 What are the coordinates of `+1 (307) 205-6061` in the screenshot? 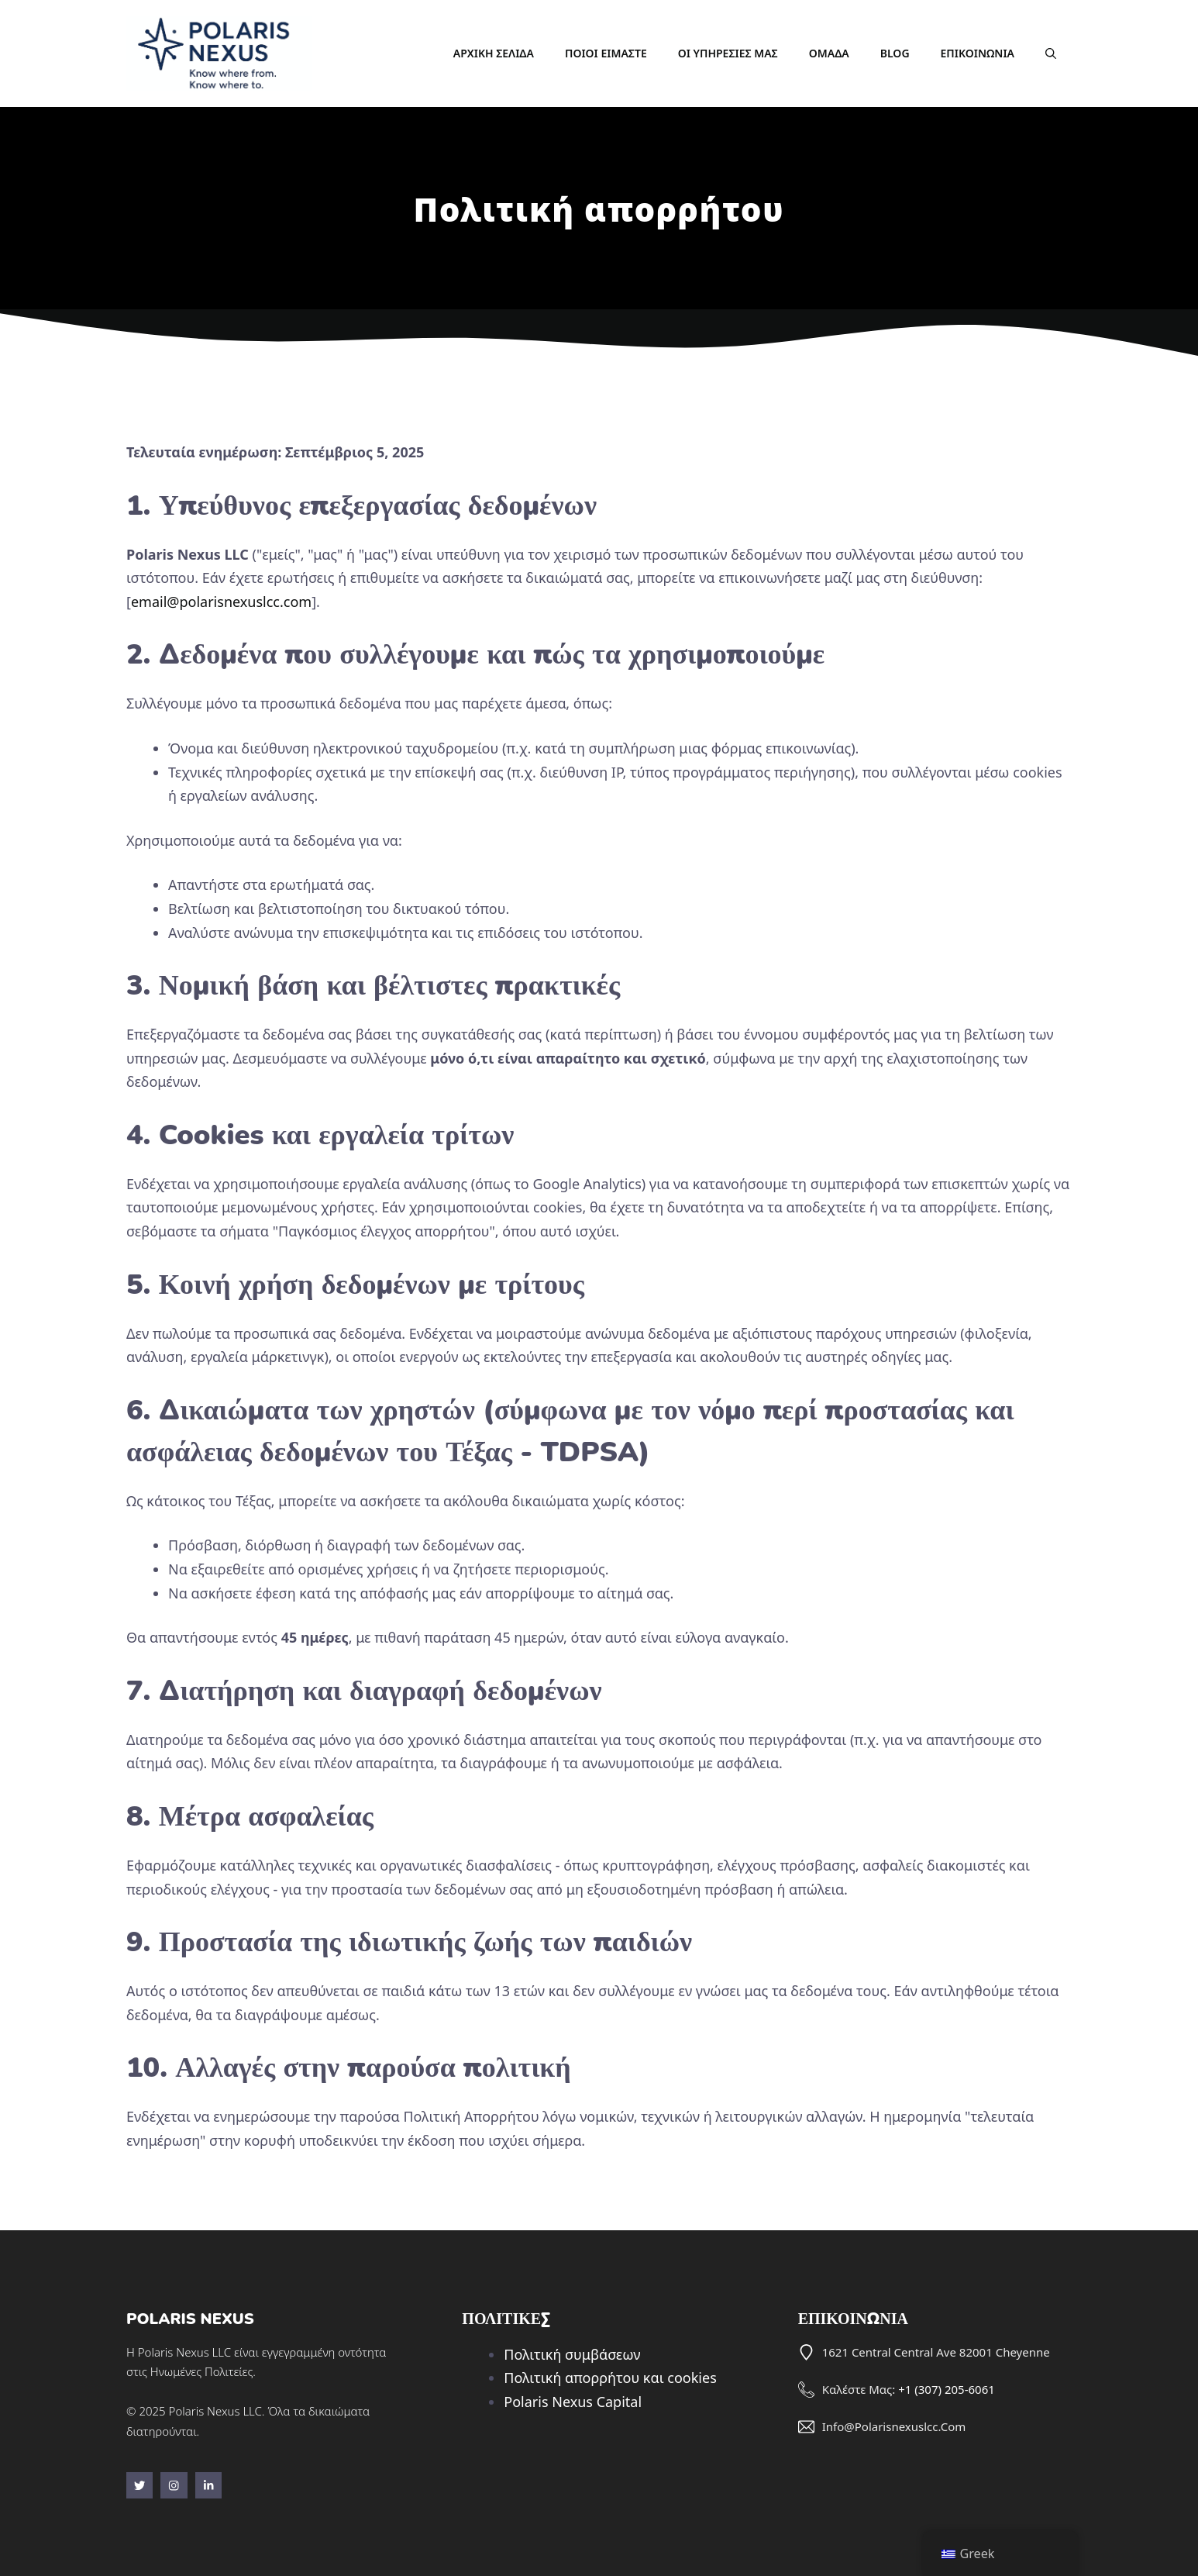 It's located at (946, 2389).